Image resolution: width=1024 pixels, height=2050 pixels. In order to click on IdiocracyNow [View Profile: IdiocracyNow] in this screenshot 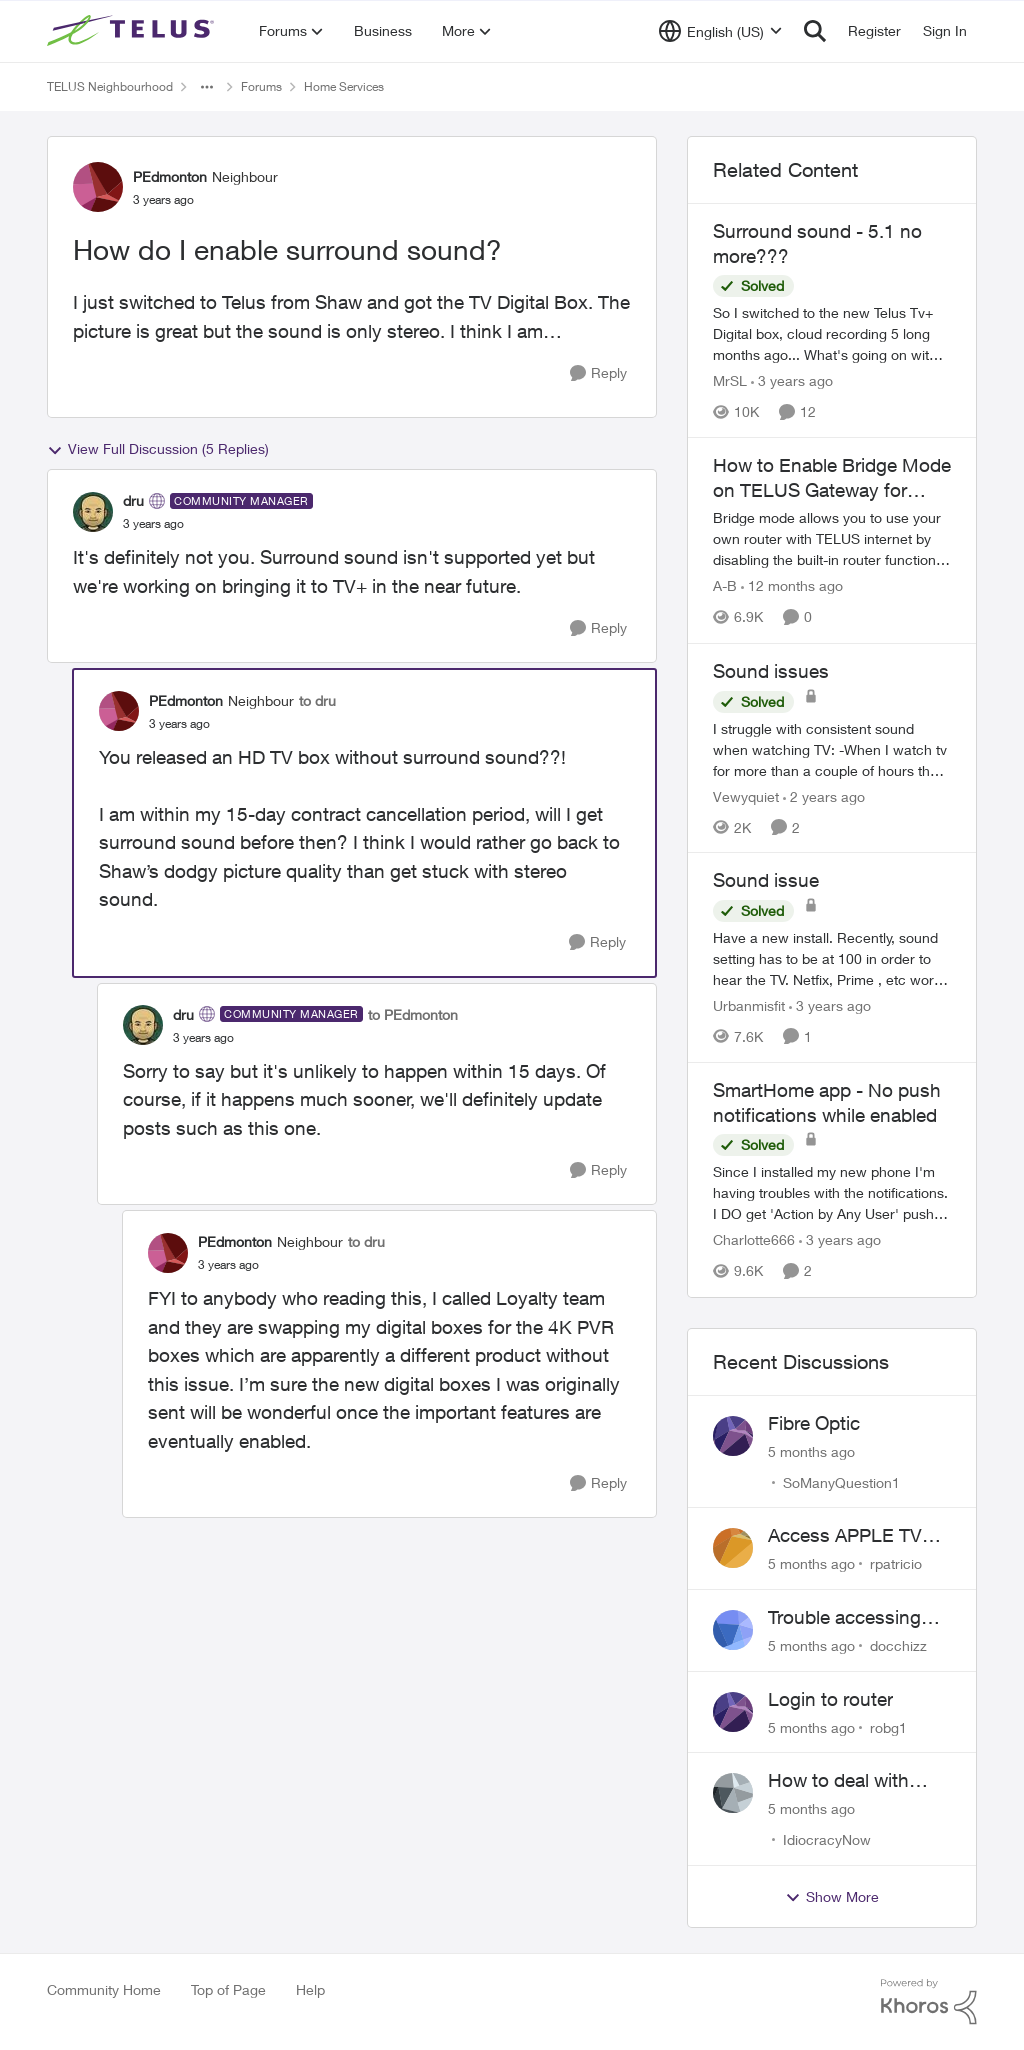, I will do `click(827, 1839)`.